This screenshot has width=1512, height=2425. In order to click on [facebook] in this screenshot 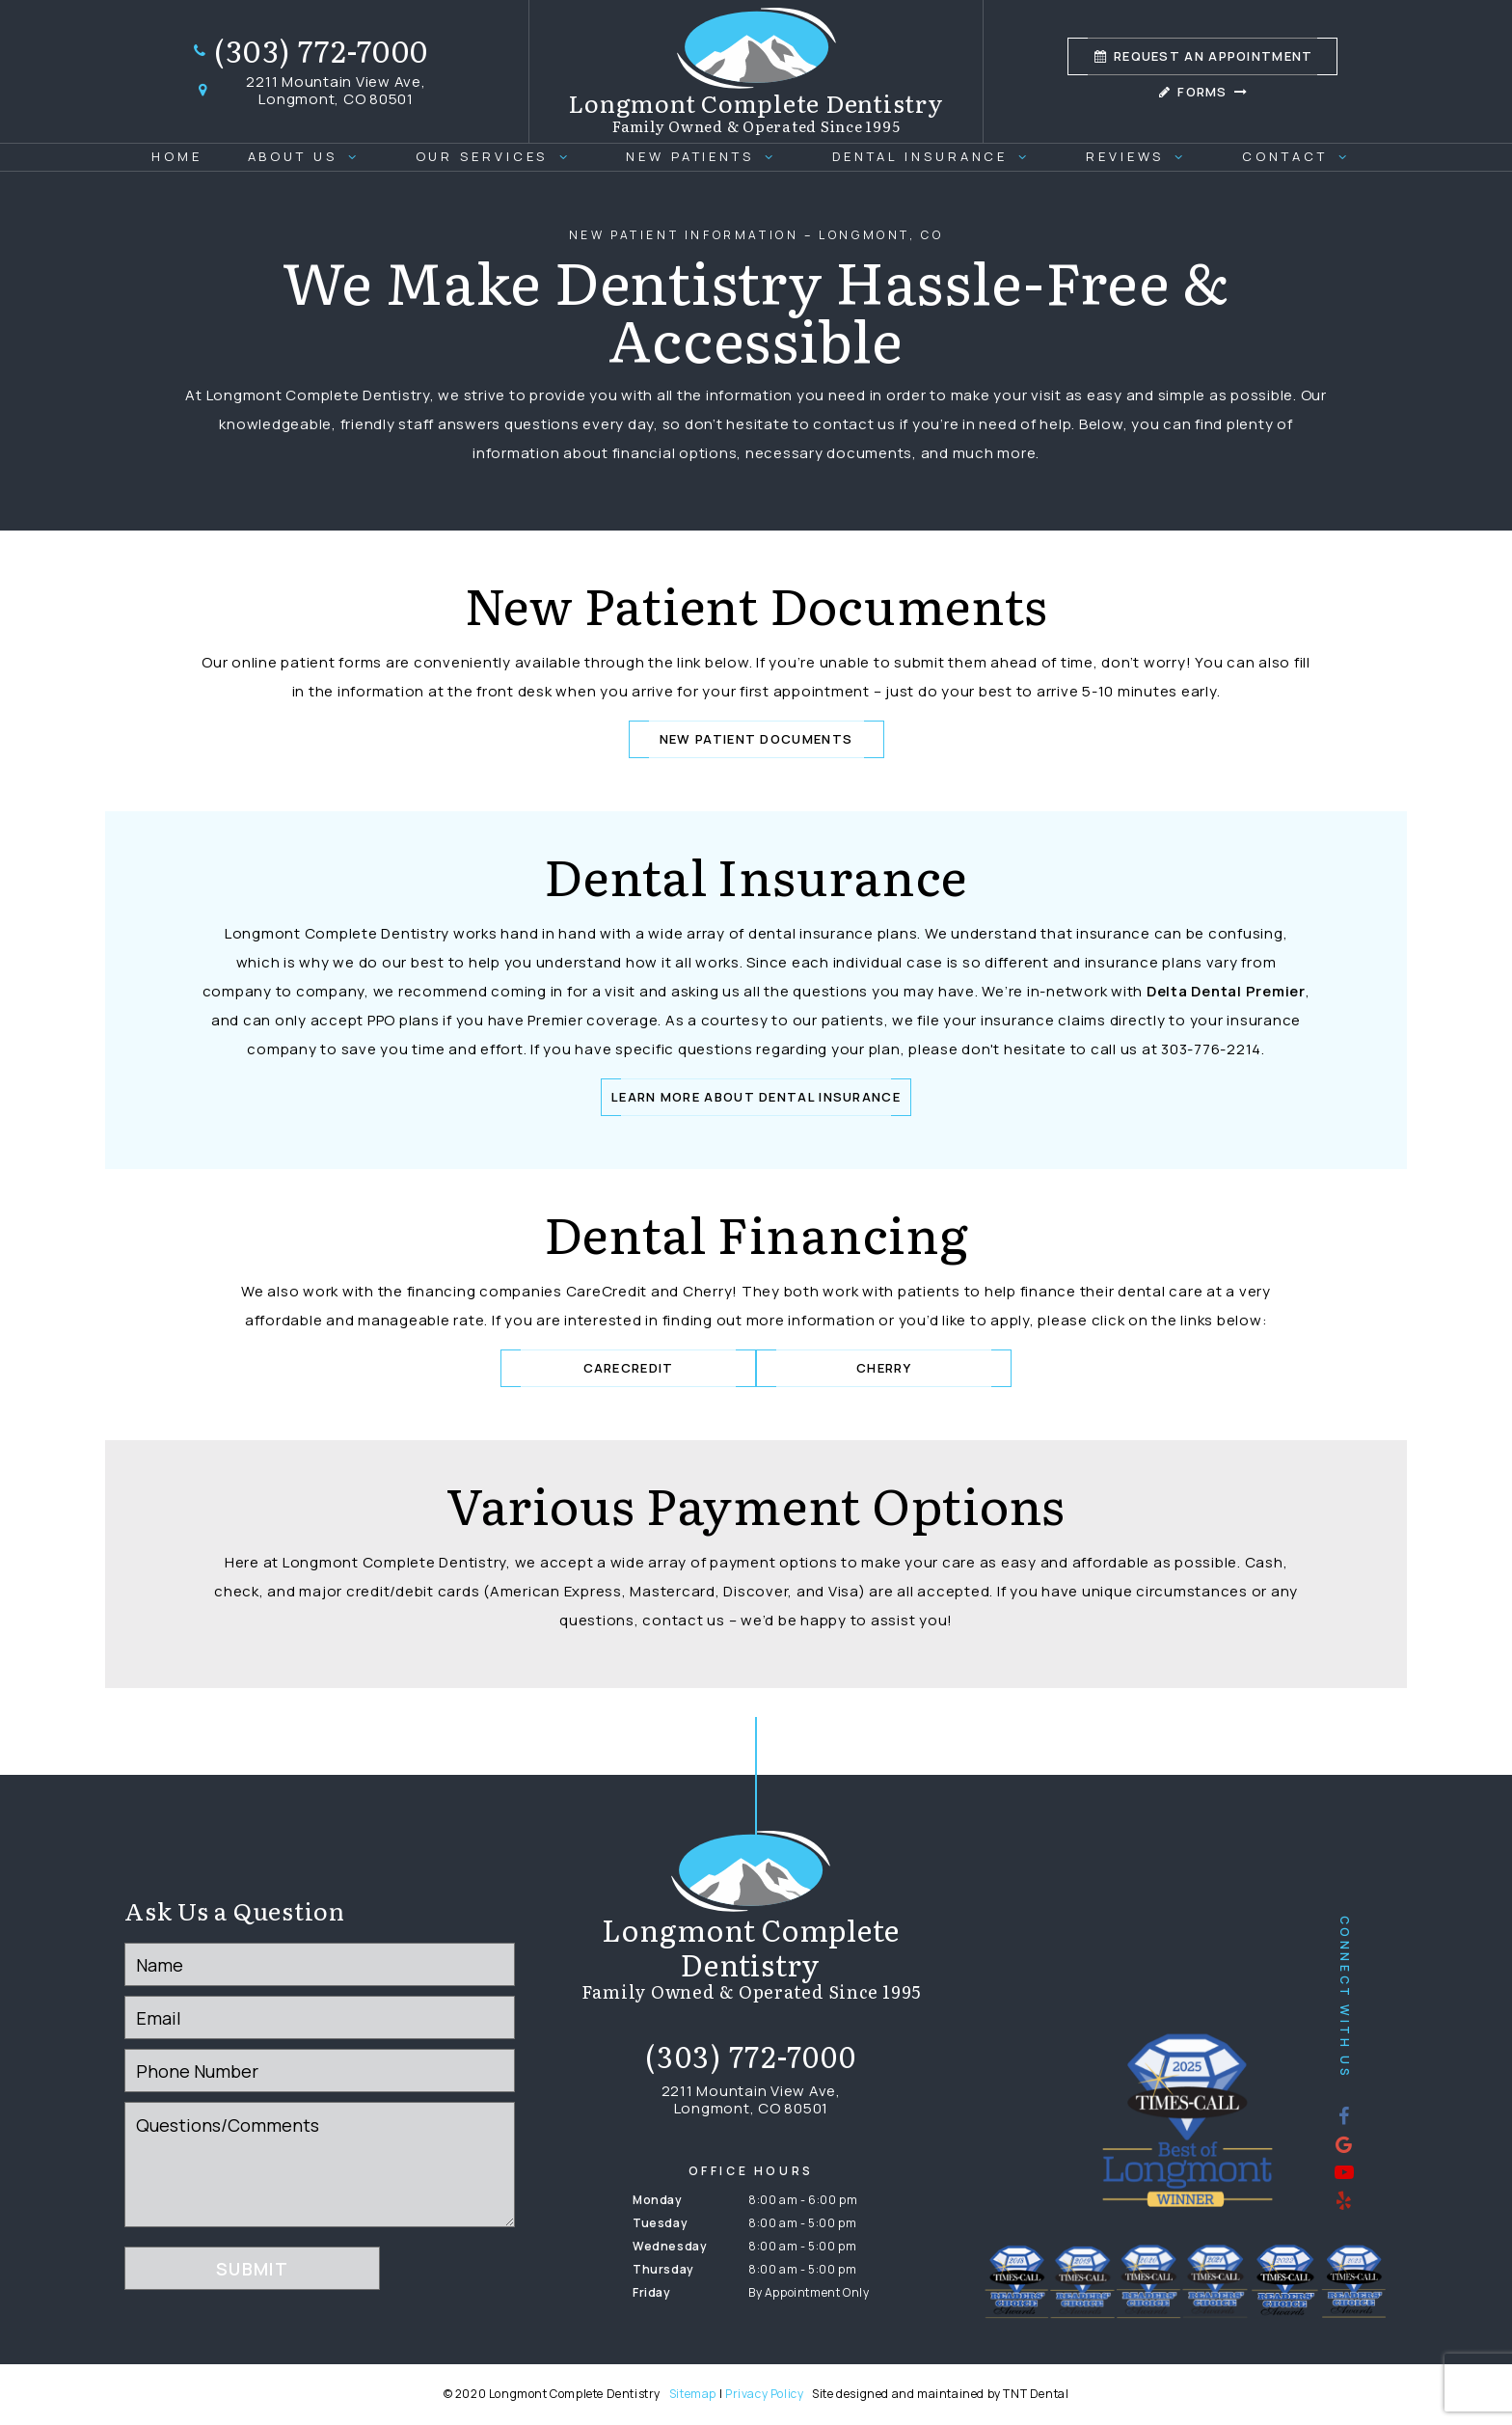, I will do `click(1344, 2115)`.